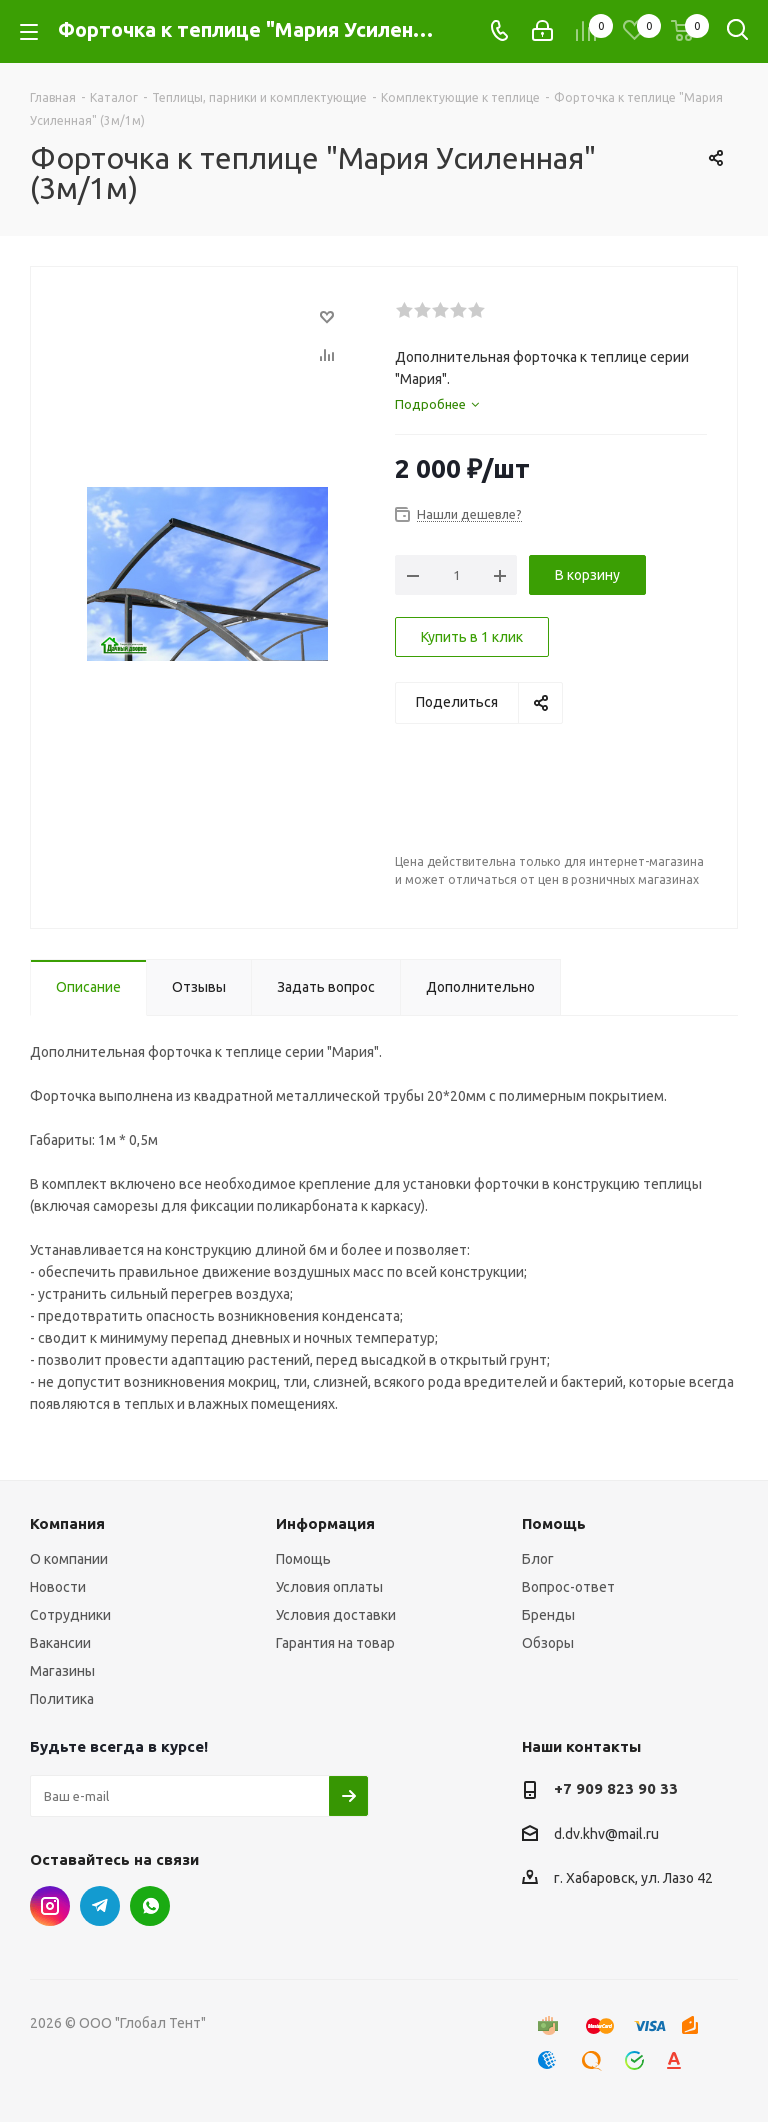  Describe the element at coordinates (616, 1788) in the screenshot. I see `+7 909 823 90 33` at that location.